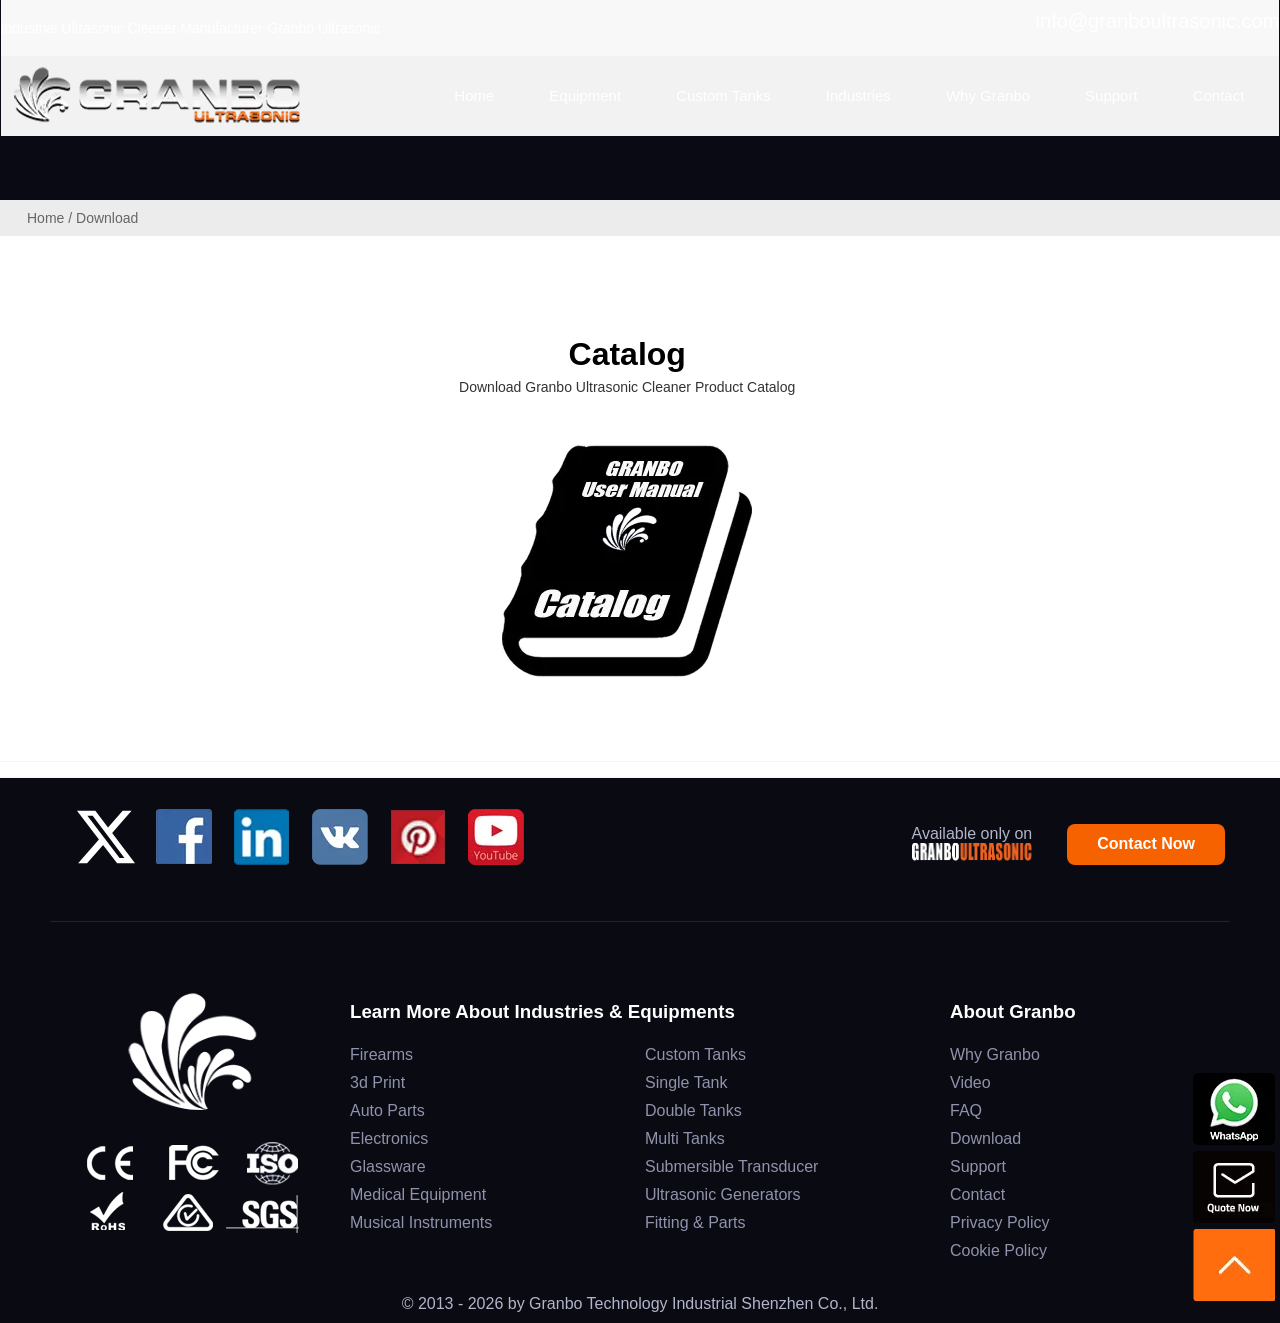  What do you see at coordinates (970, 1082) in the screenshot?
I see `Video` at bounding box center [970, 1082].